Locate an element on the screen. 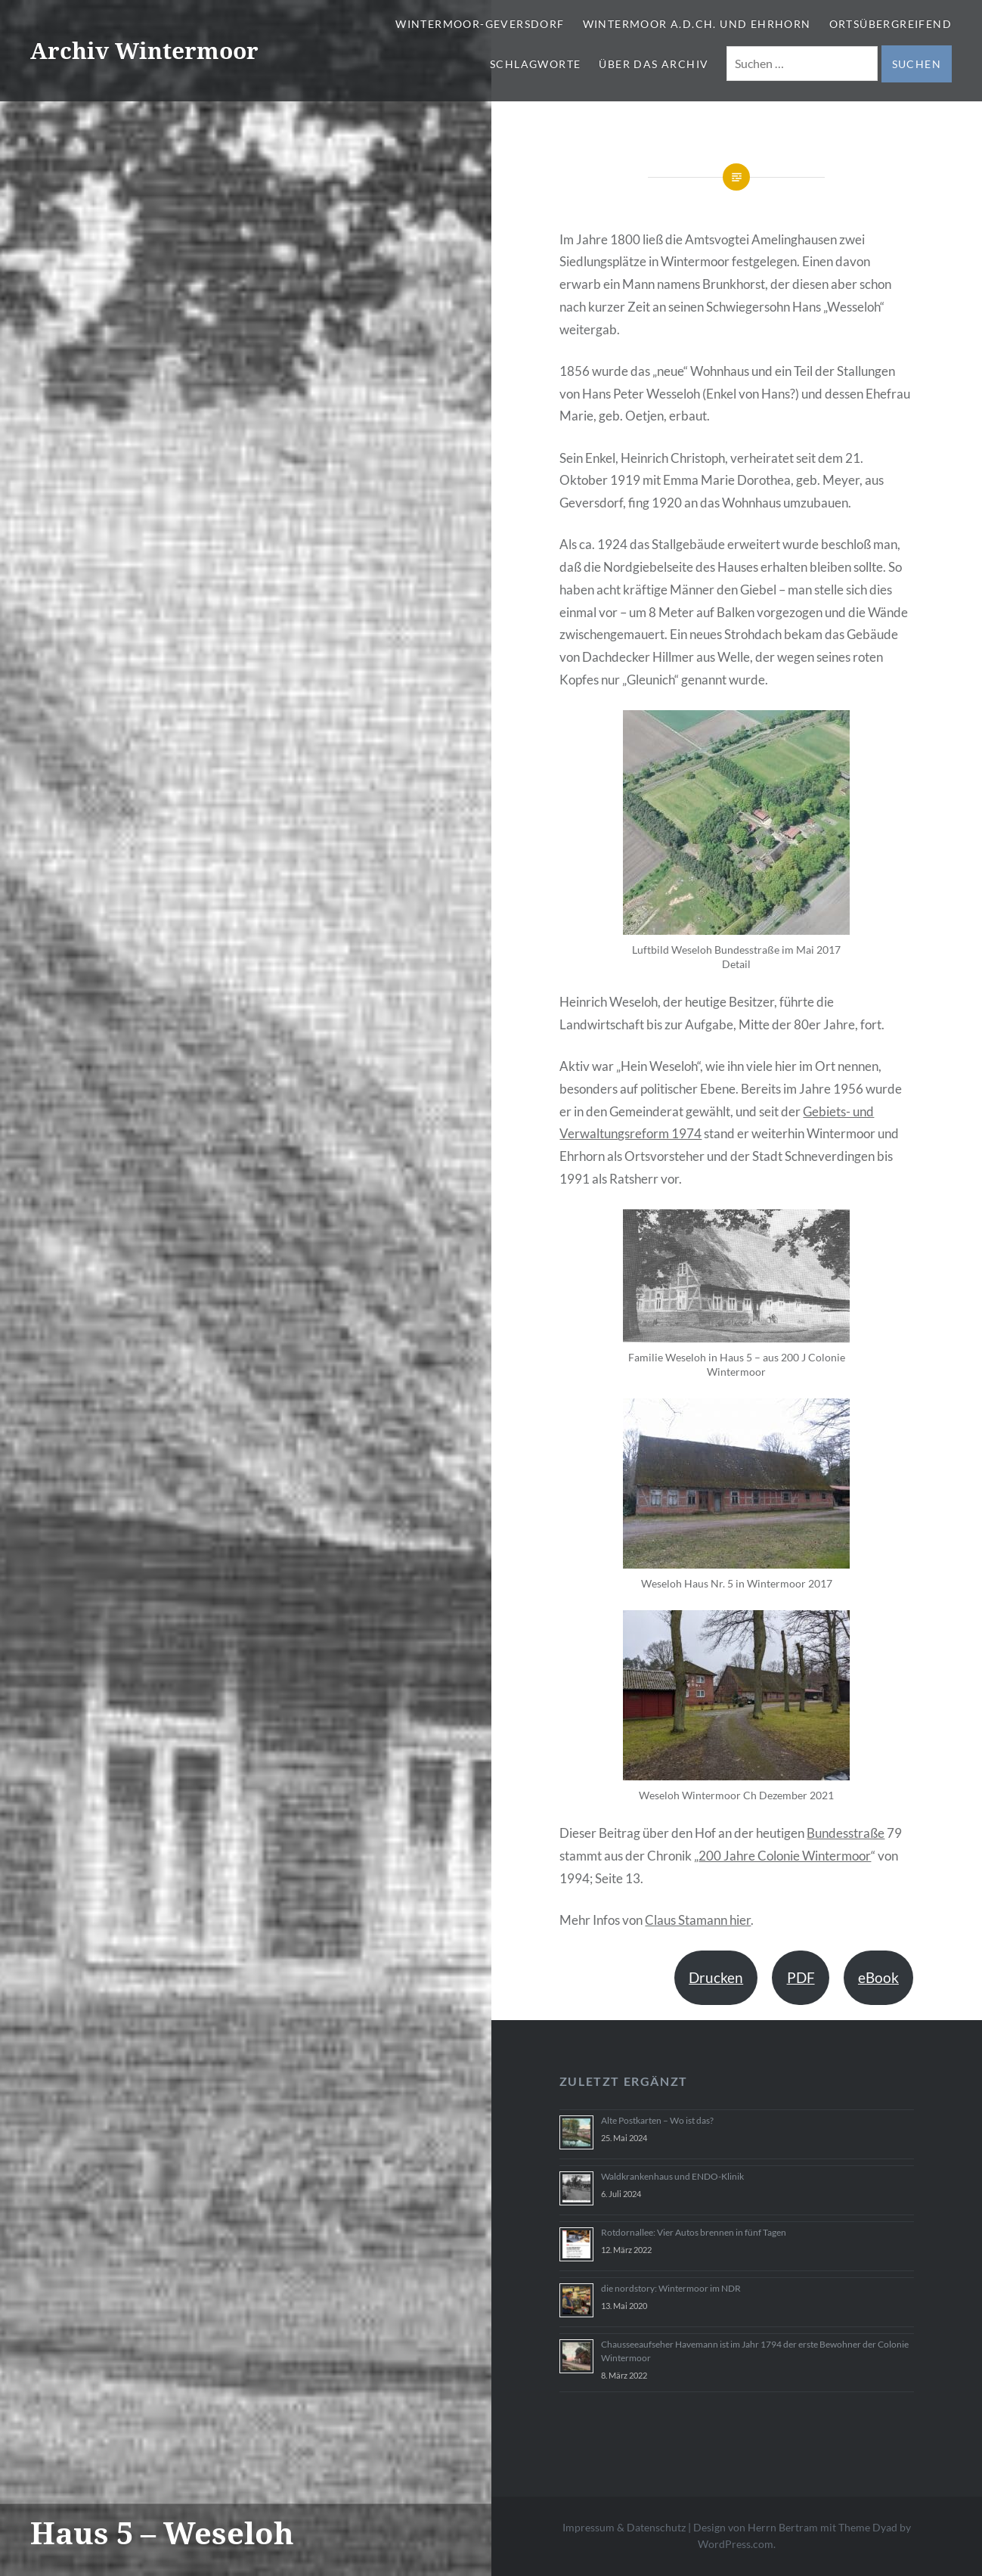 The image size is (982, 2576). Alte Postkarten – Wo ist das? is located at coordinates (657, 2120).